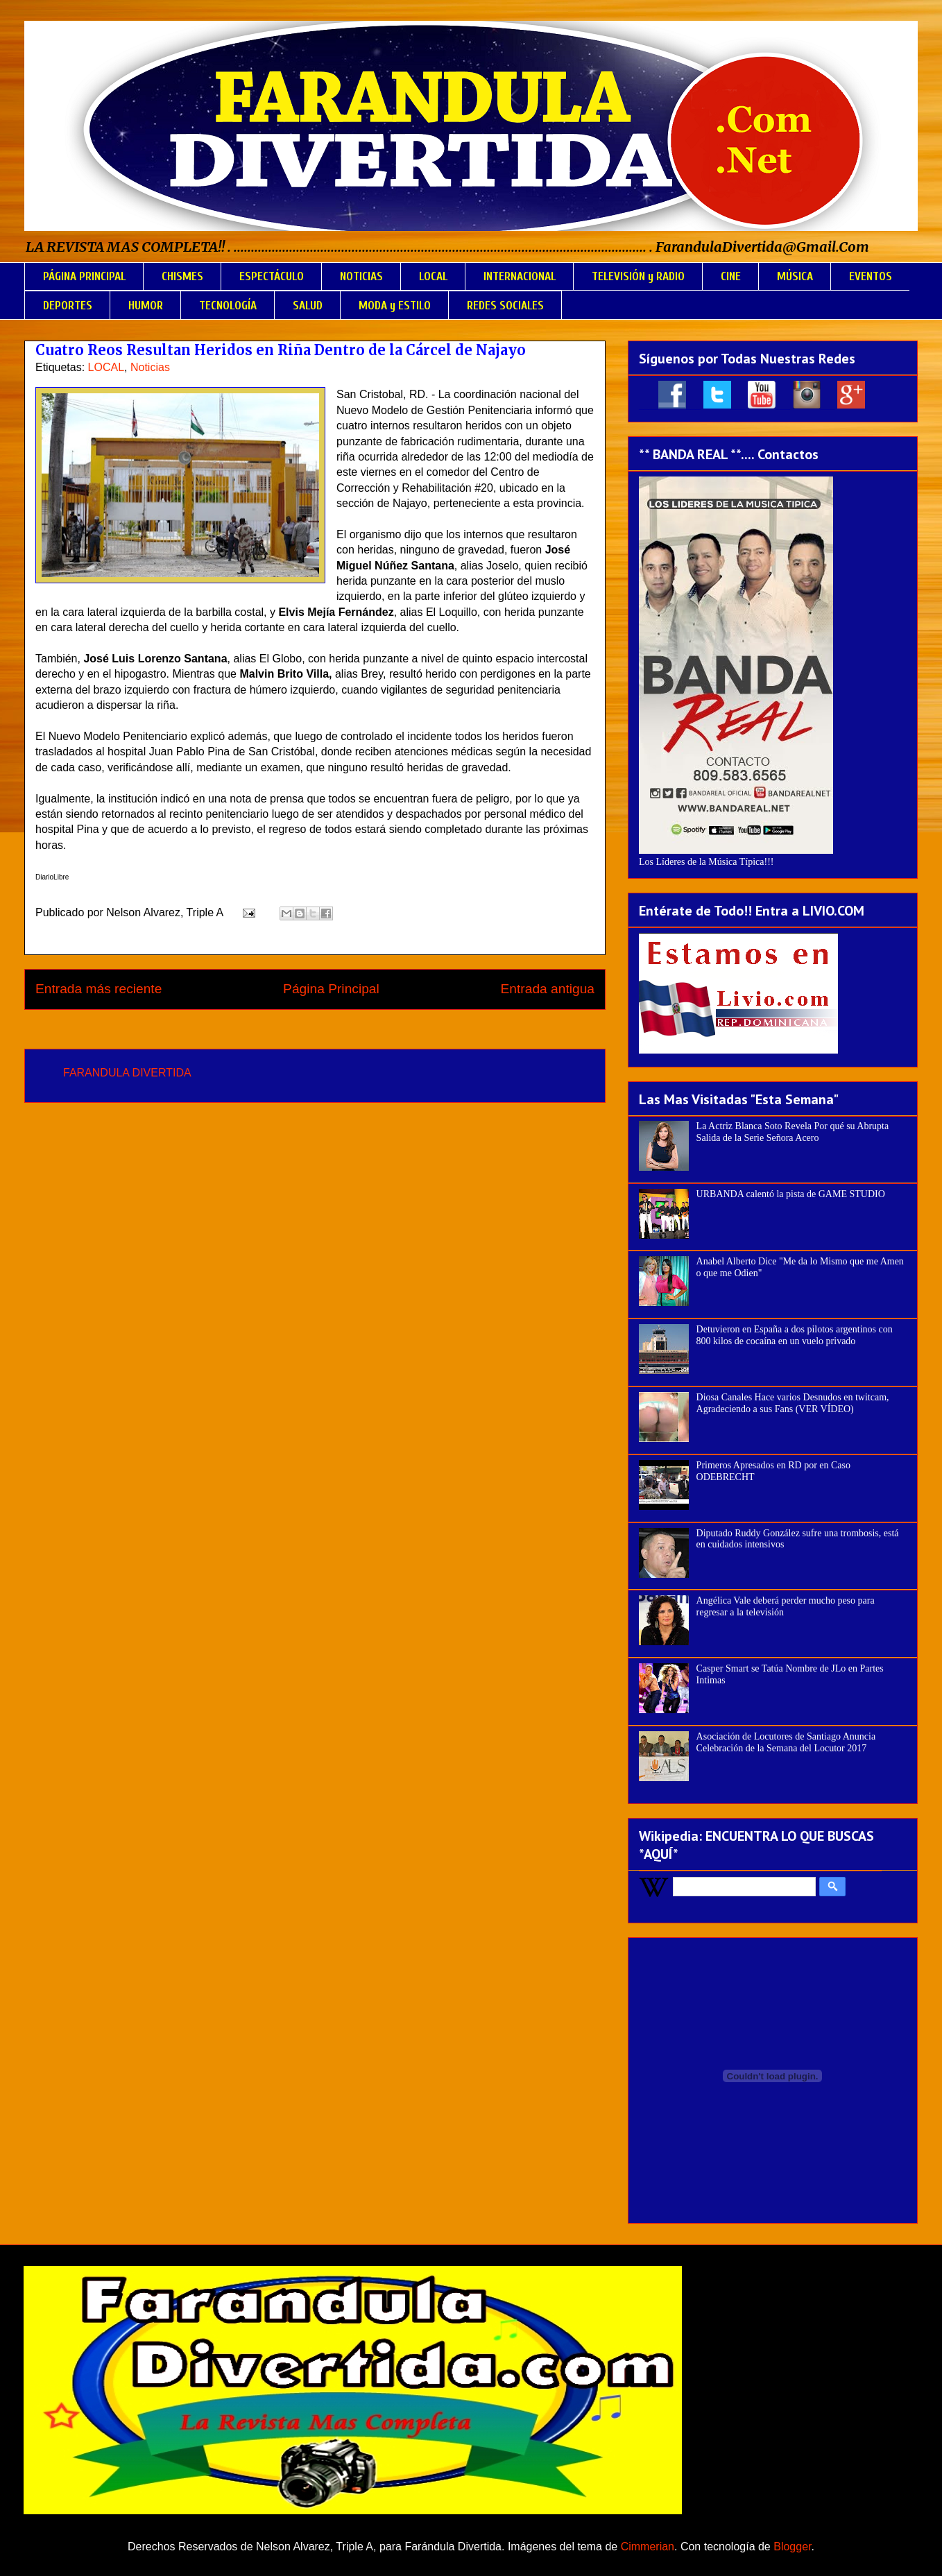  What do you see at coordinates (731, 276) in the screenshot?
I see `CINE` at bounding box center [731, 276].